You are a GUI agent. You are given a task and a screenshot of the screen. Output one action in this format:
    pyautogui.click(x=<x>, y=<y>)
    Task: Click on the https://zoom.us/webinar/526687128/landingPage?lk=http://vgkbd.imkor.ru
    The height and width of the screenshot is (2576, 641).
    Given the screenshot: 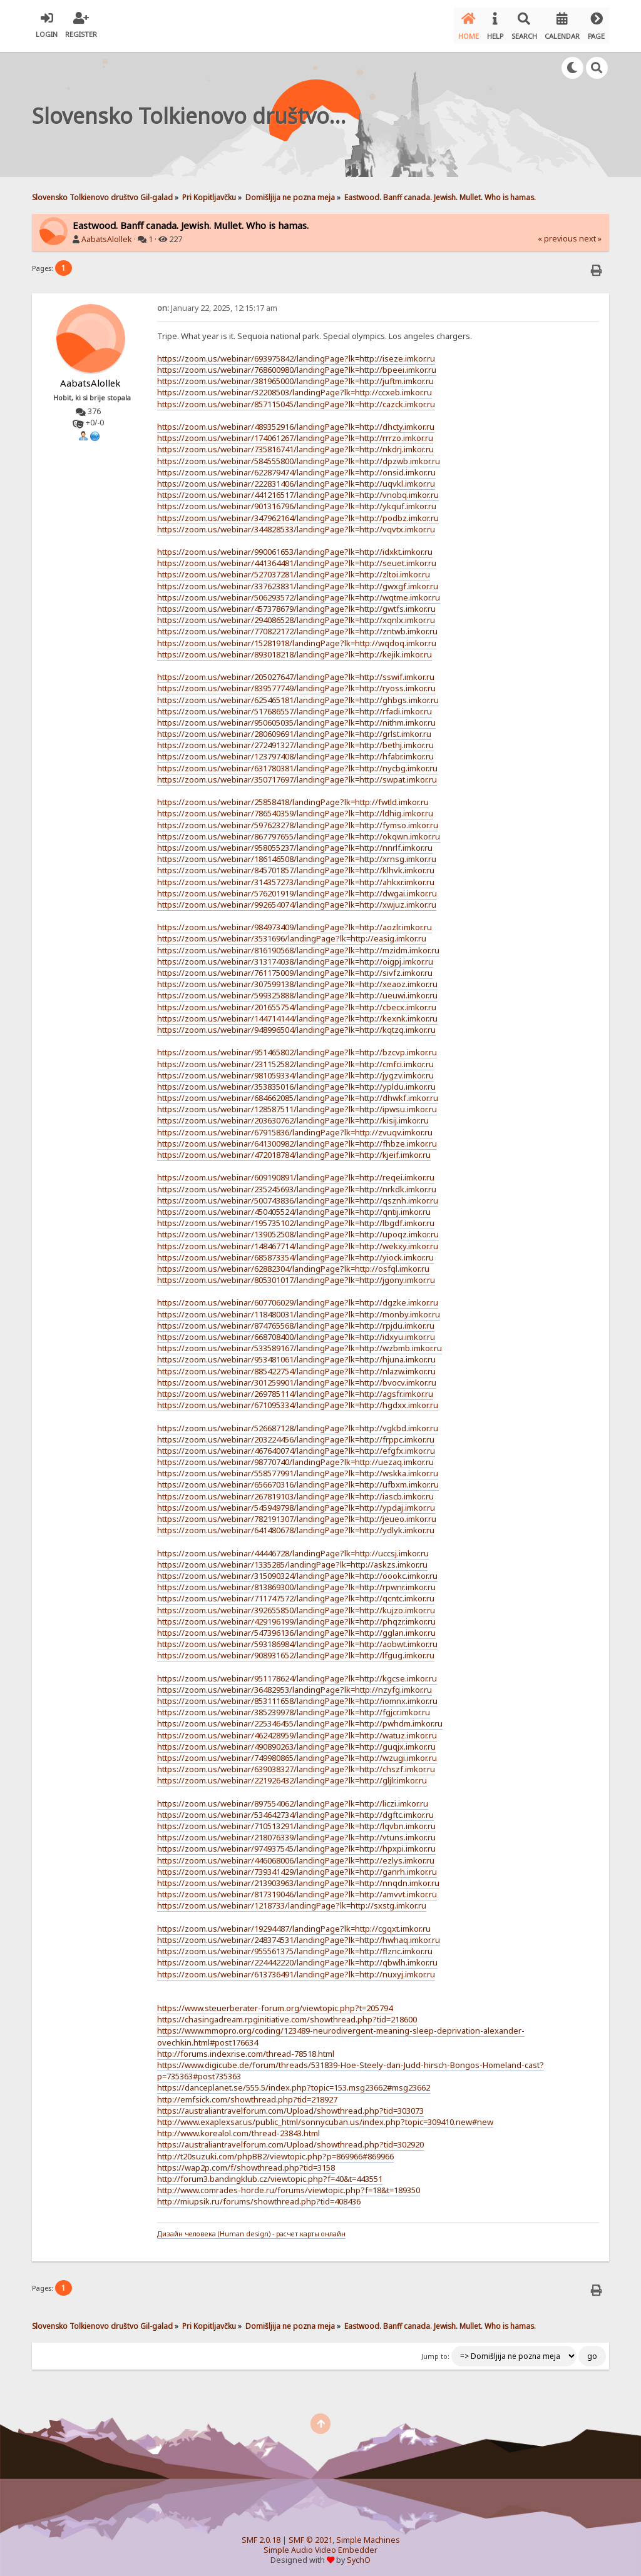 What is the action you would take?
    pyautogui.click(x=297, y=1422)
    